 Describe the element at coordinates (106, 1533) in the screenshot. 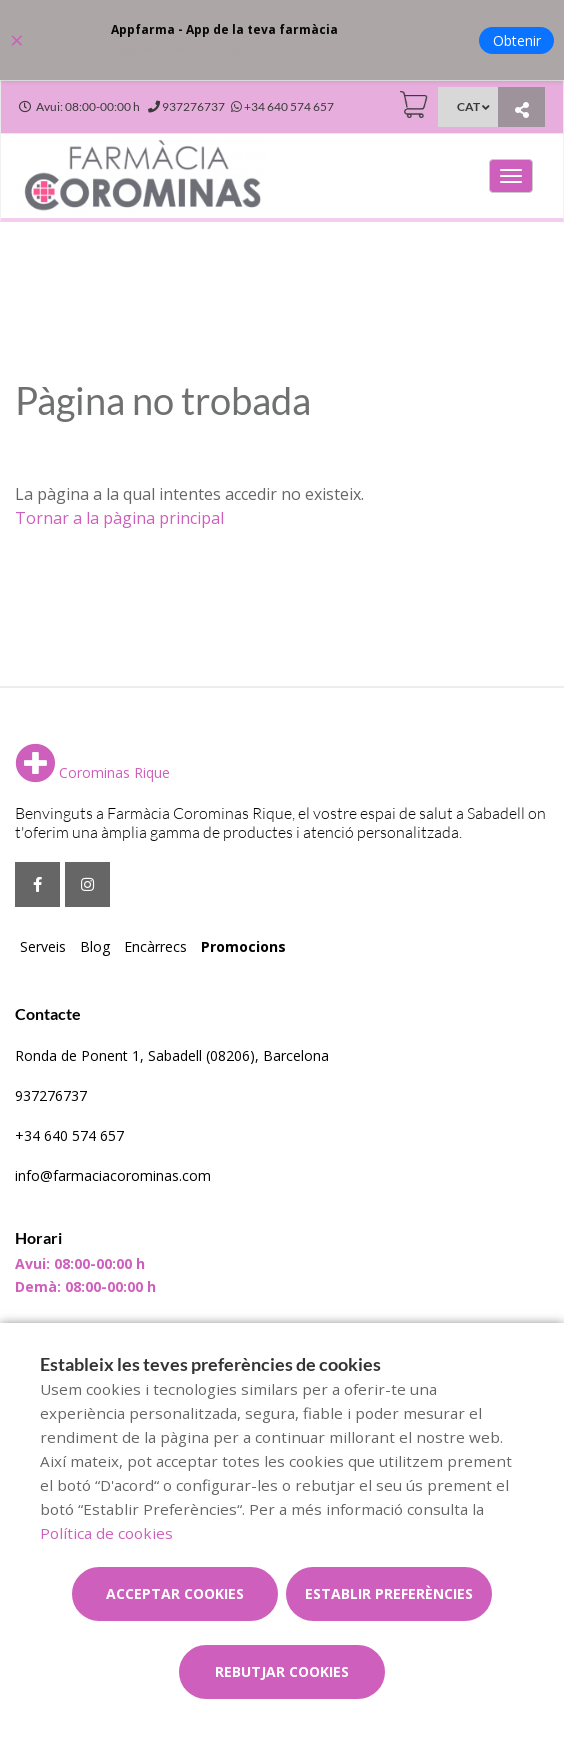

I see `Política de cookies` at that location.